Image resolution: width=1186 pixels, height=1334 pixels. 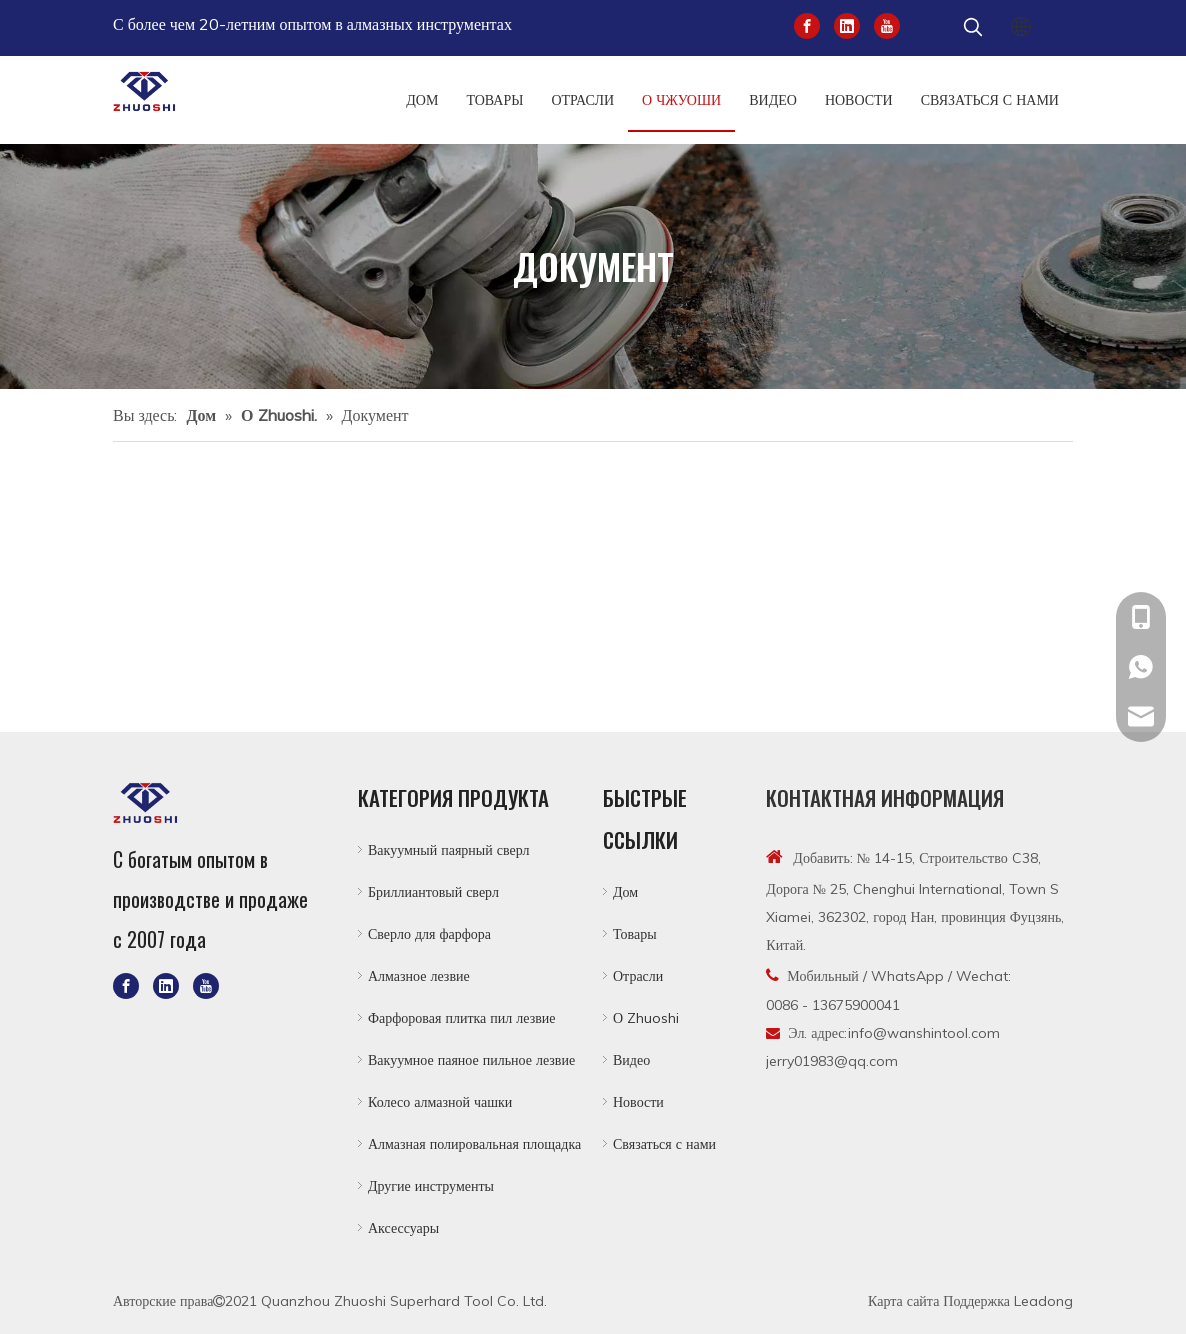 What do you see at coordinates (474, 1144) in the screenshot?
I see `Алмазная полировальная площадка` at bounding box center [474, 1144].